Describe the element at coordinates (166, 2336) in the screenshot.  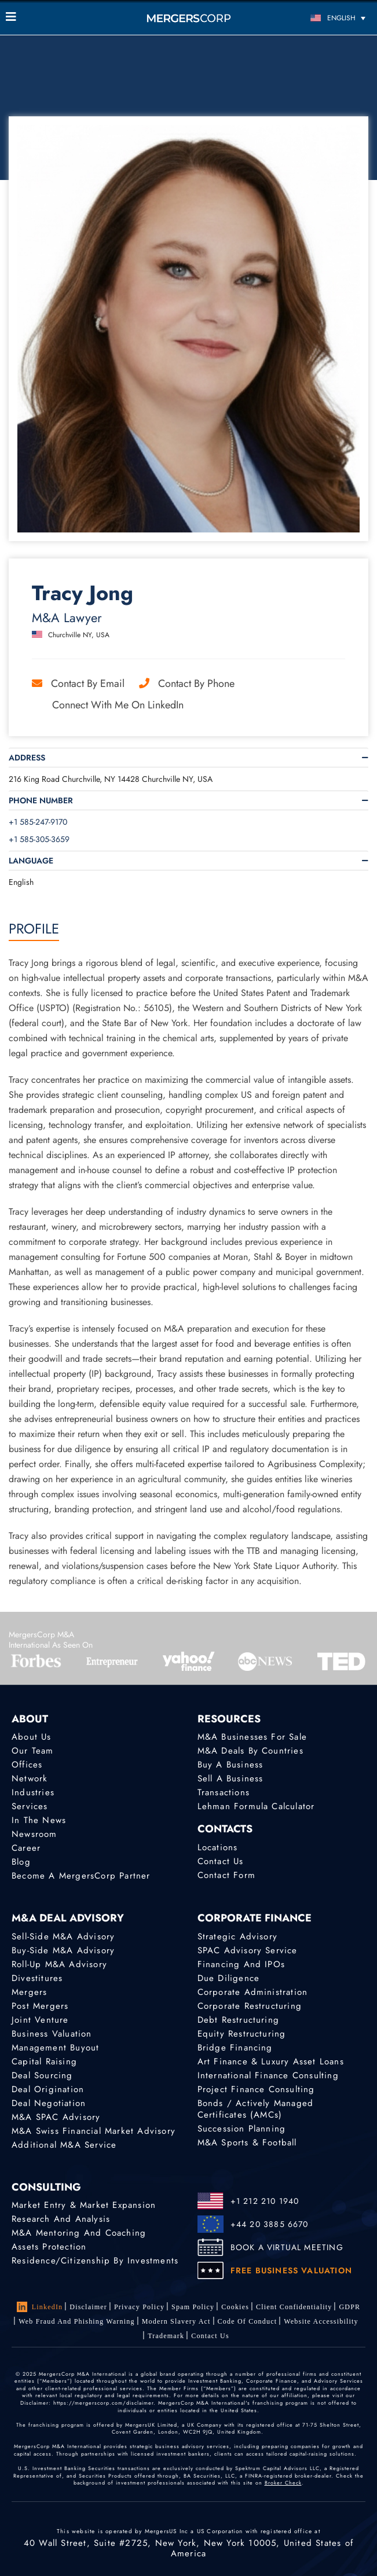
I see `Trademark` at that location.